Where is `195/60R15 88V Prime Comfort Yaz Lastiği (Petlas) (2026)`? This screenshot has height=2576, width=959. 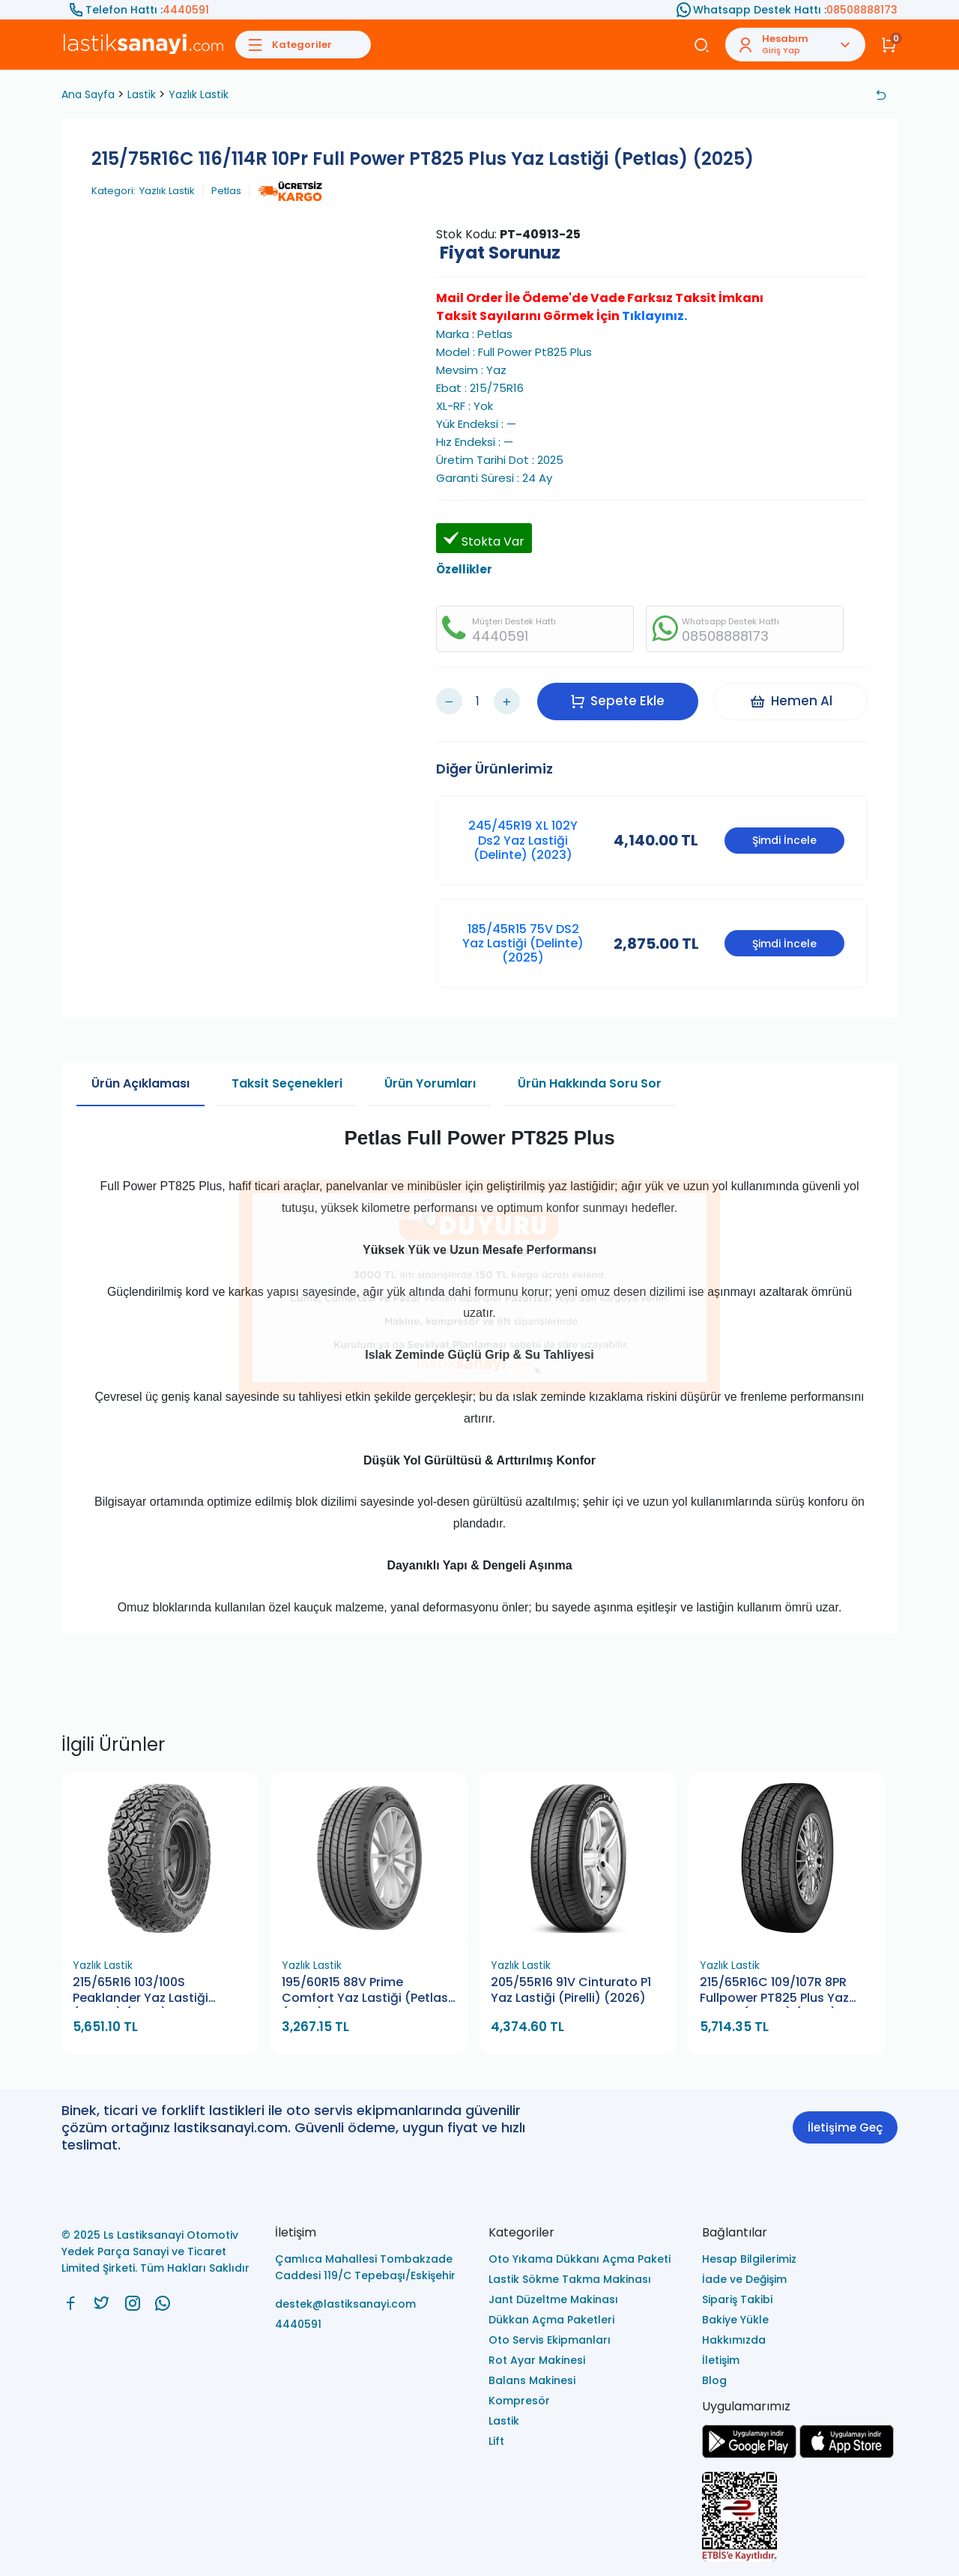 195/60R15 88V Prime Comfort Yaz Lastiği (Petlas) (2026) is located at coordinates (368, 1991).